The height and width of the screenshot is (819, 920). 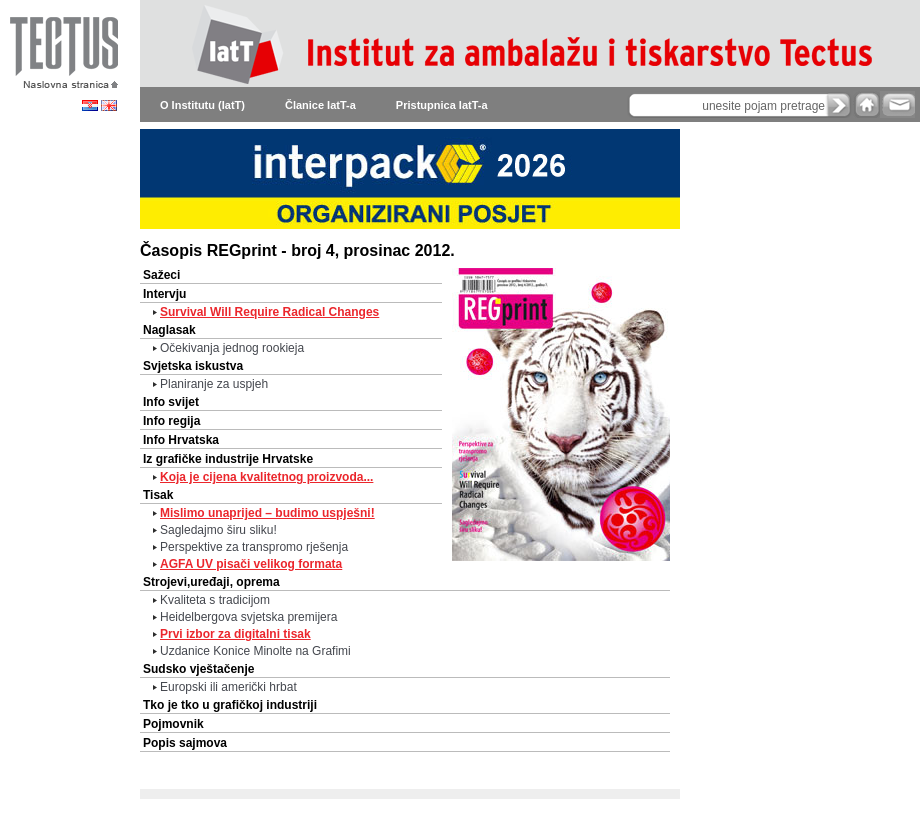 I want to click on AGFA UV pisači velikog formata, so click(x=251, y=564).